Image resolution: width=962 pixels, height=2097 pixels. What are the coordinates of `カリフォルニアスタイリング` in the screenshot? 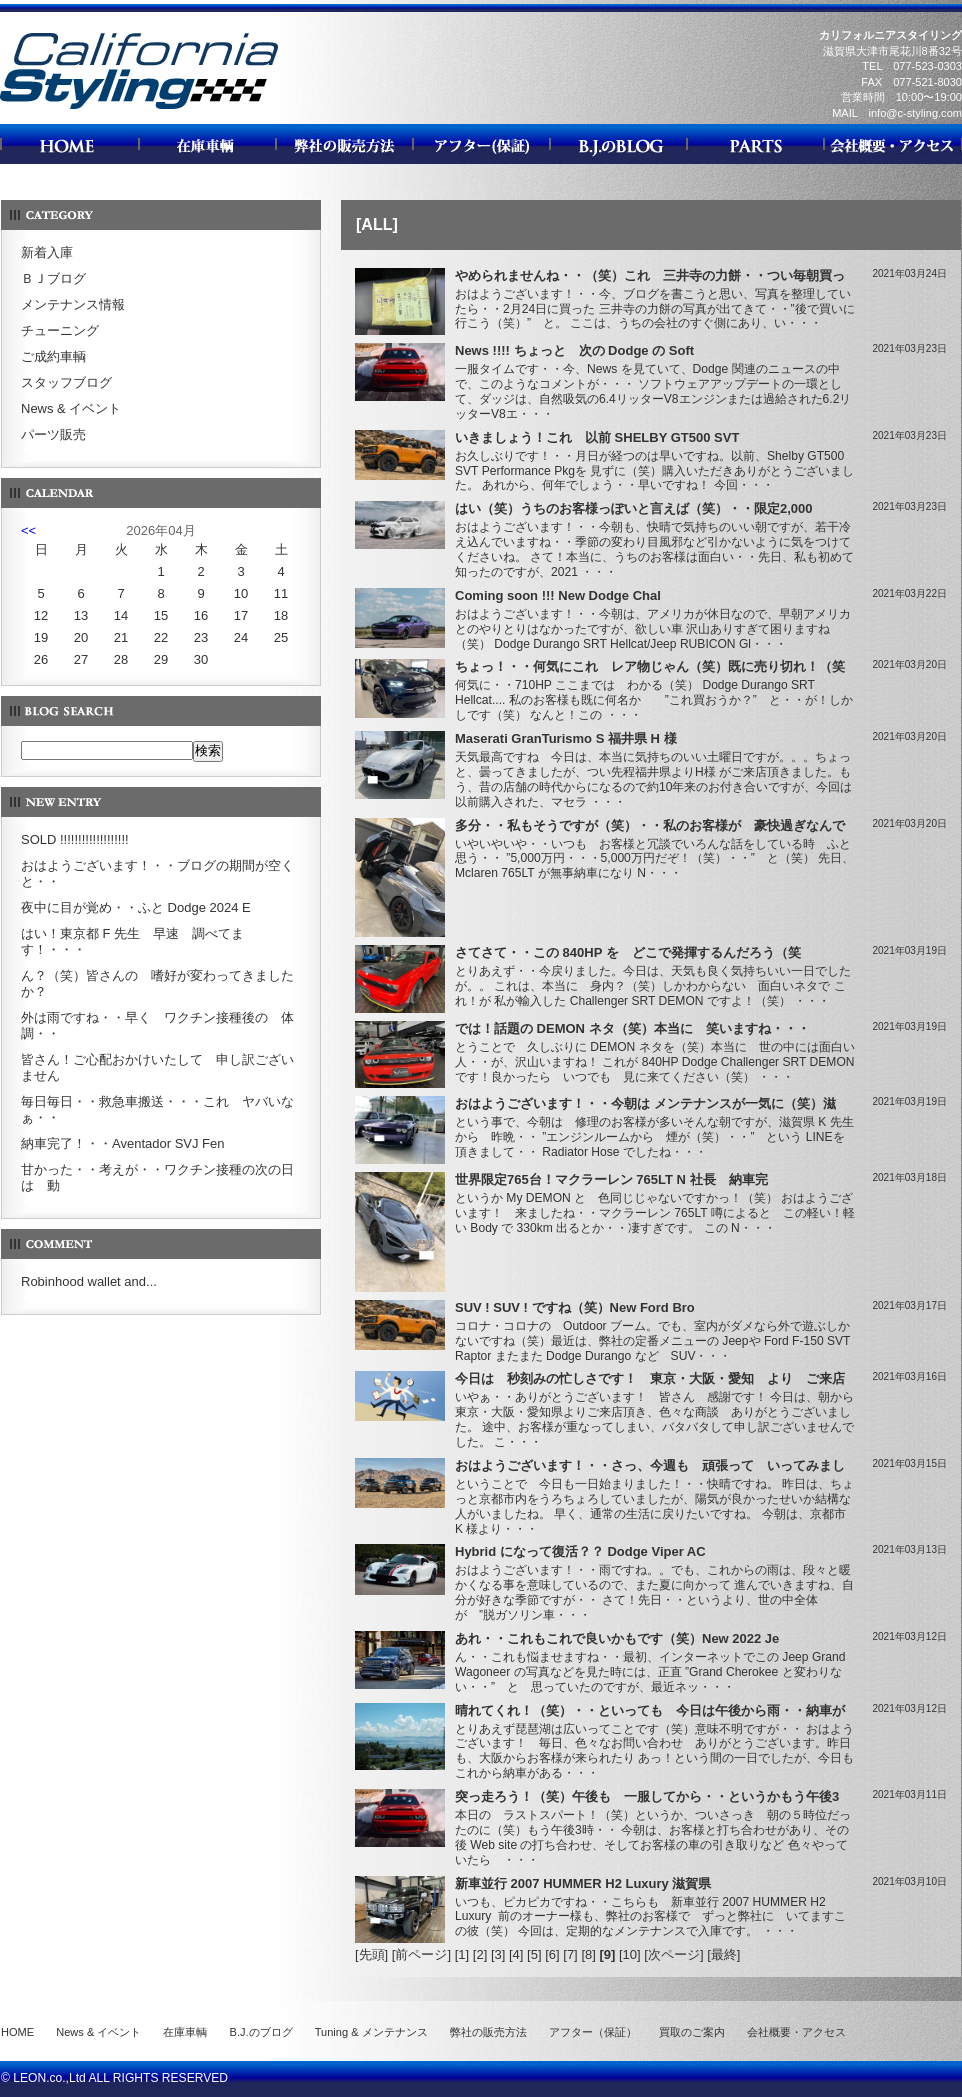 It's located at (139, 108).